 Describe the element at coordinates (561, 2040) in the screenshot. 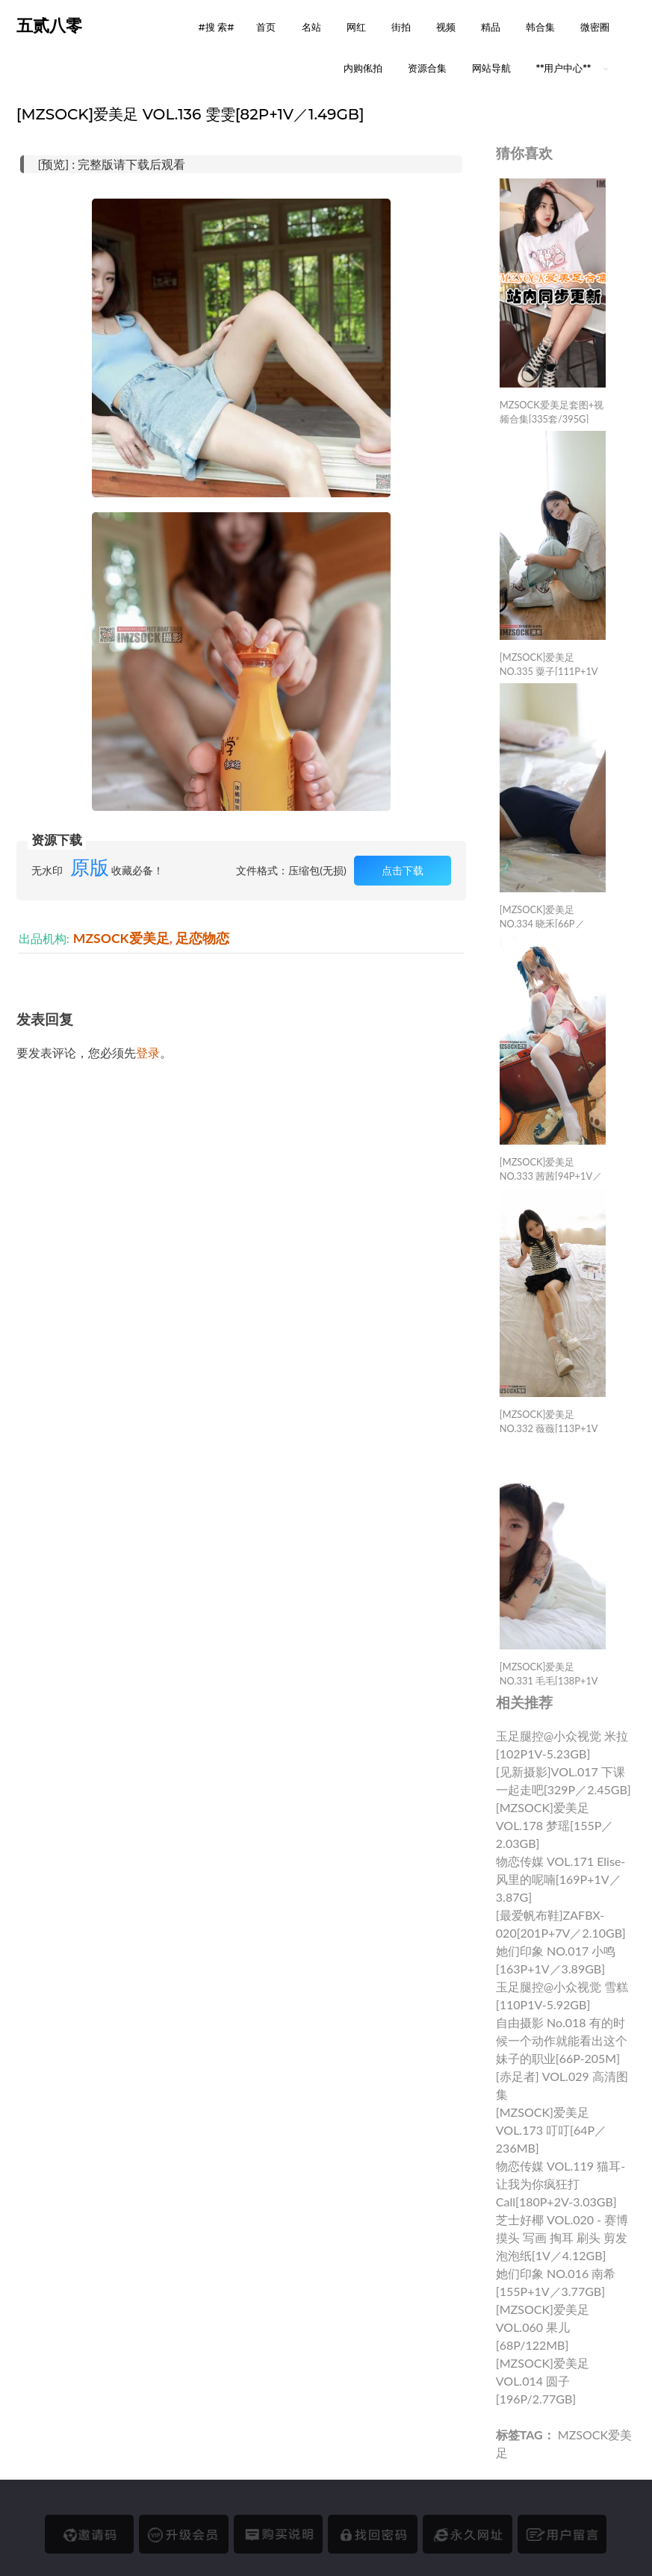

I see `自由摄影 No.018 有的时候一个动作就能看出这个妹子的职业[66P-205M]` at that location.